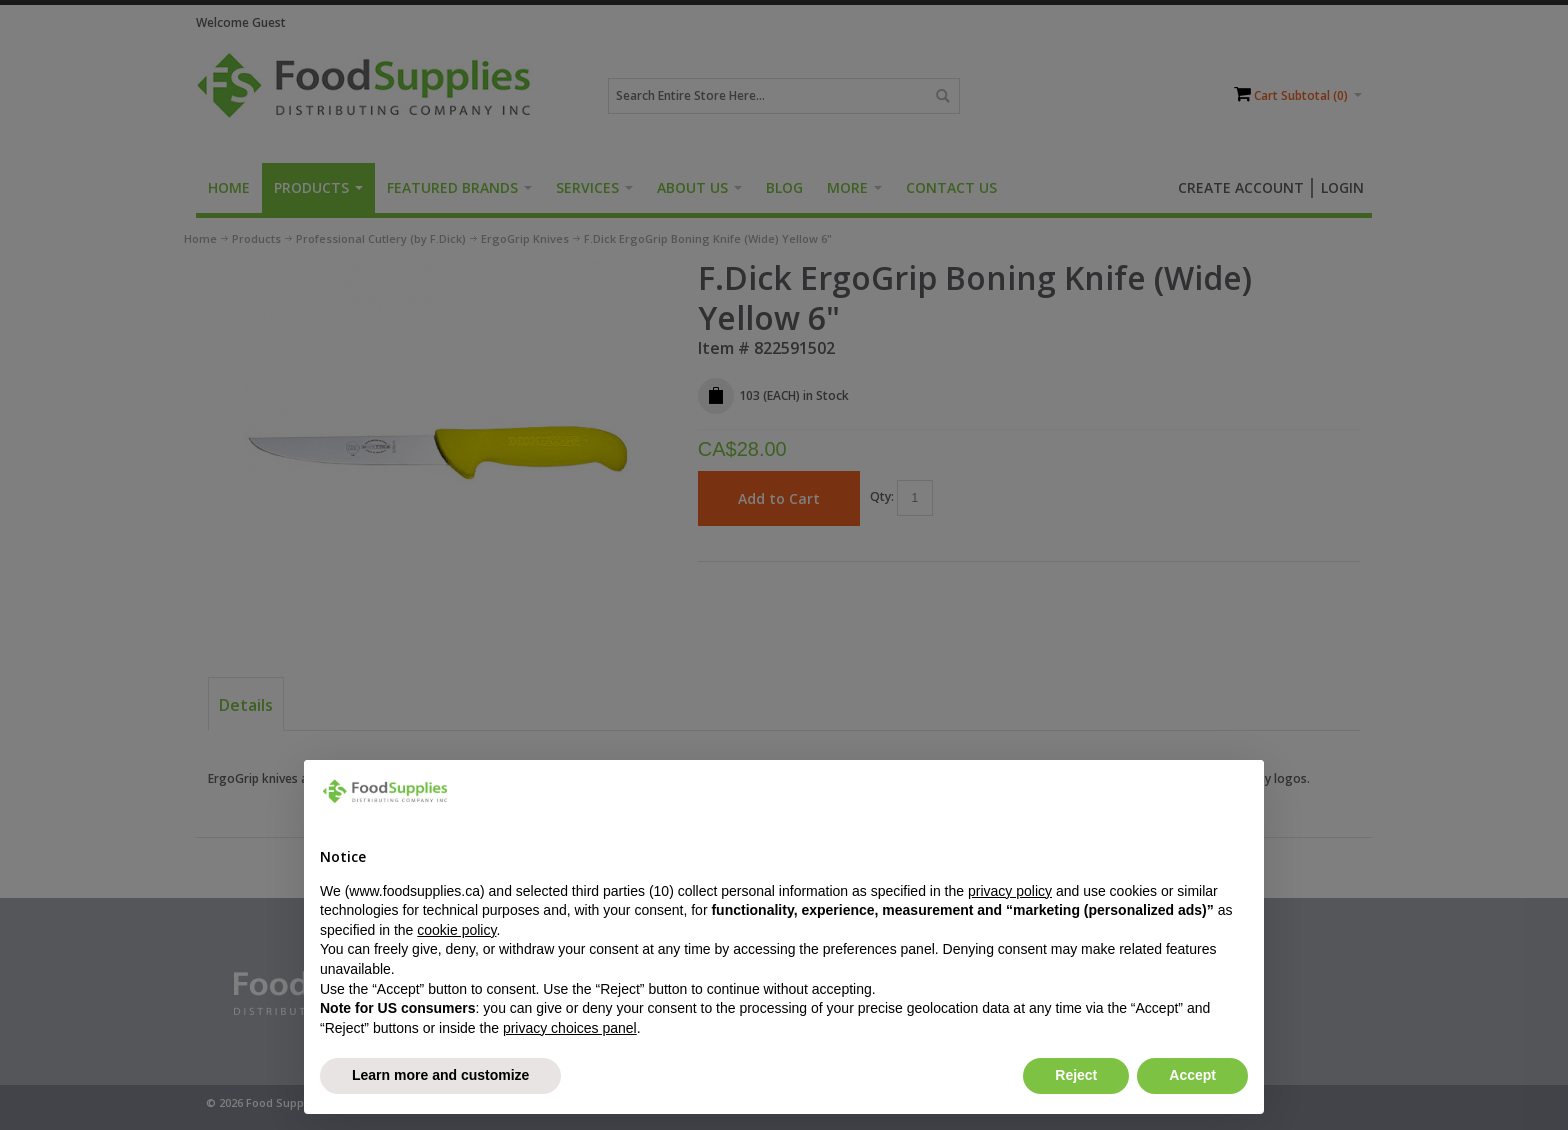 This screenshot has height=1130, width=1568. Describe the element at coordinates (440, 1075) in the screenshot. I see `Learn more and customize [button]` at that location.